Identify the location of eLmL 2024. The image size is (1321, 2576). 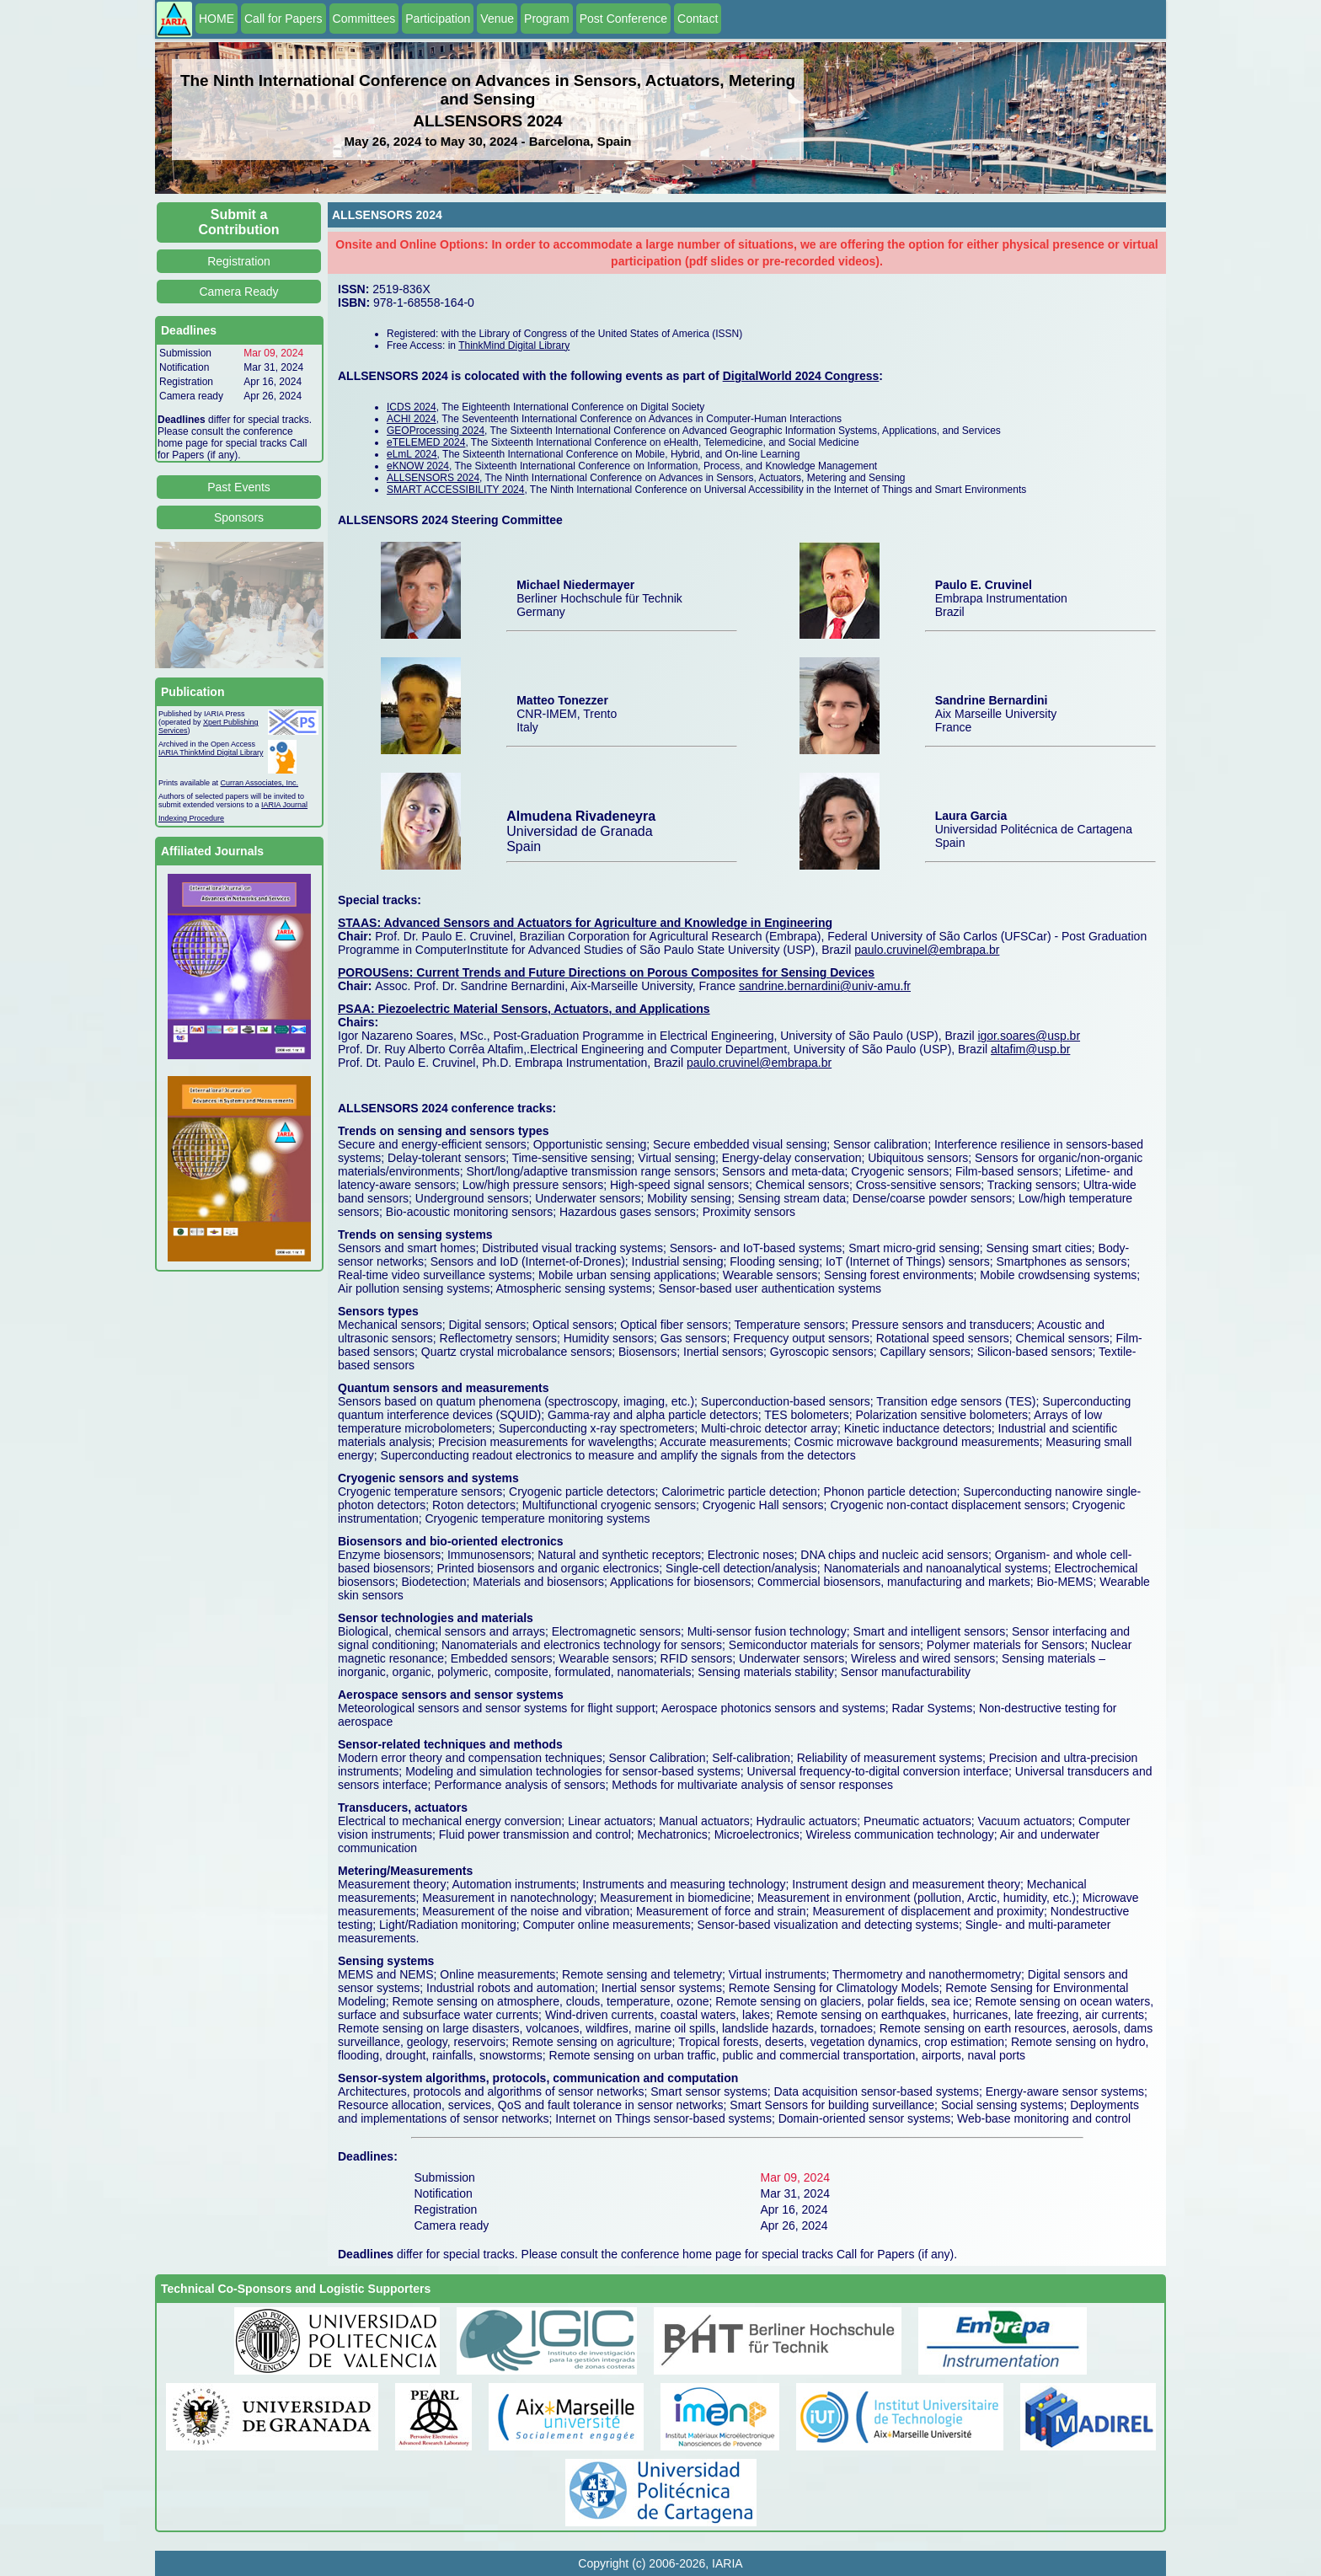
(412, 454).